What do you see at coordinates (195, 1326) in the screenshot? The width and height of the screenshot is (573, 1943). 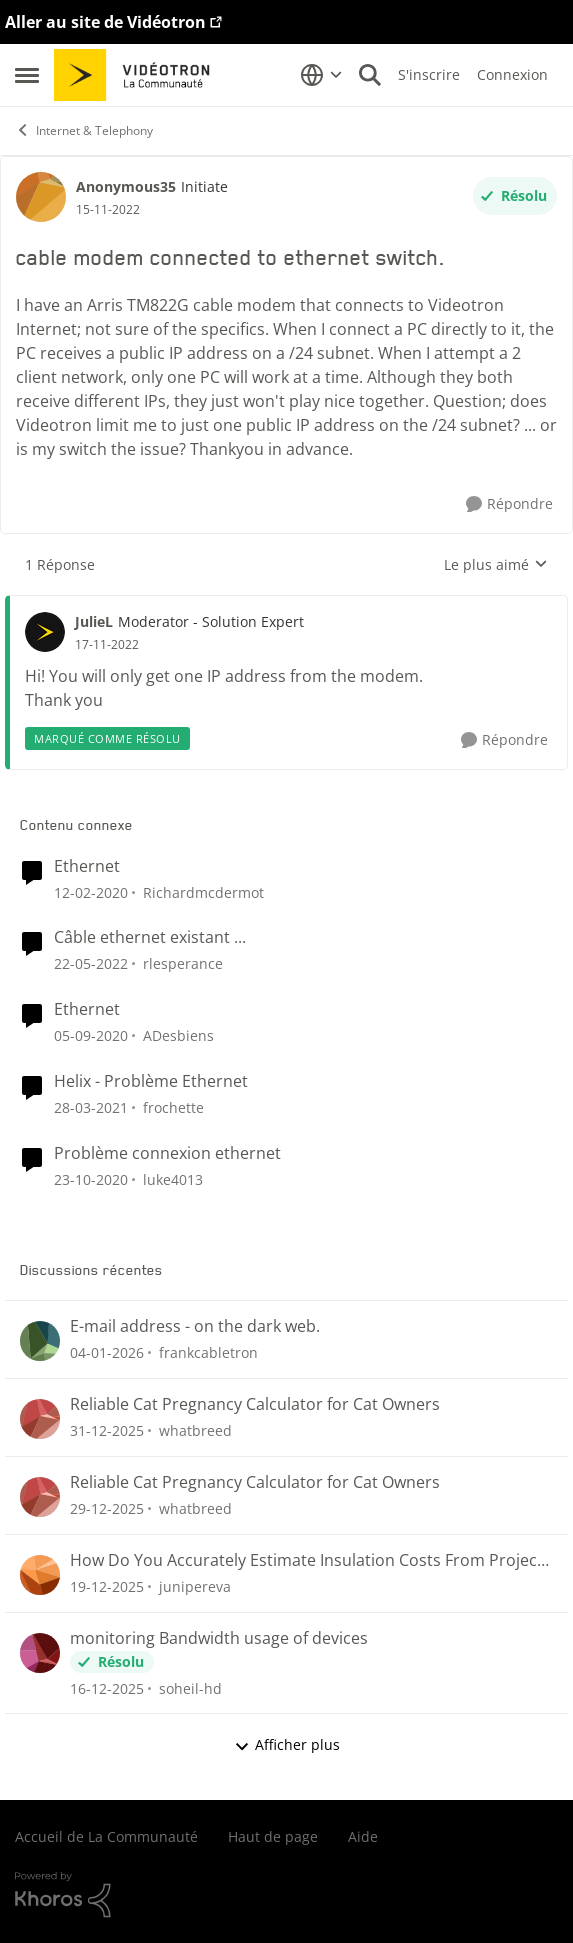 I see `E-mail address - on the dark web.` at bounding box center [195, 1326].